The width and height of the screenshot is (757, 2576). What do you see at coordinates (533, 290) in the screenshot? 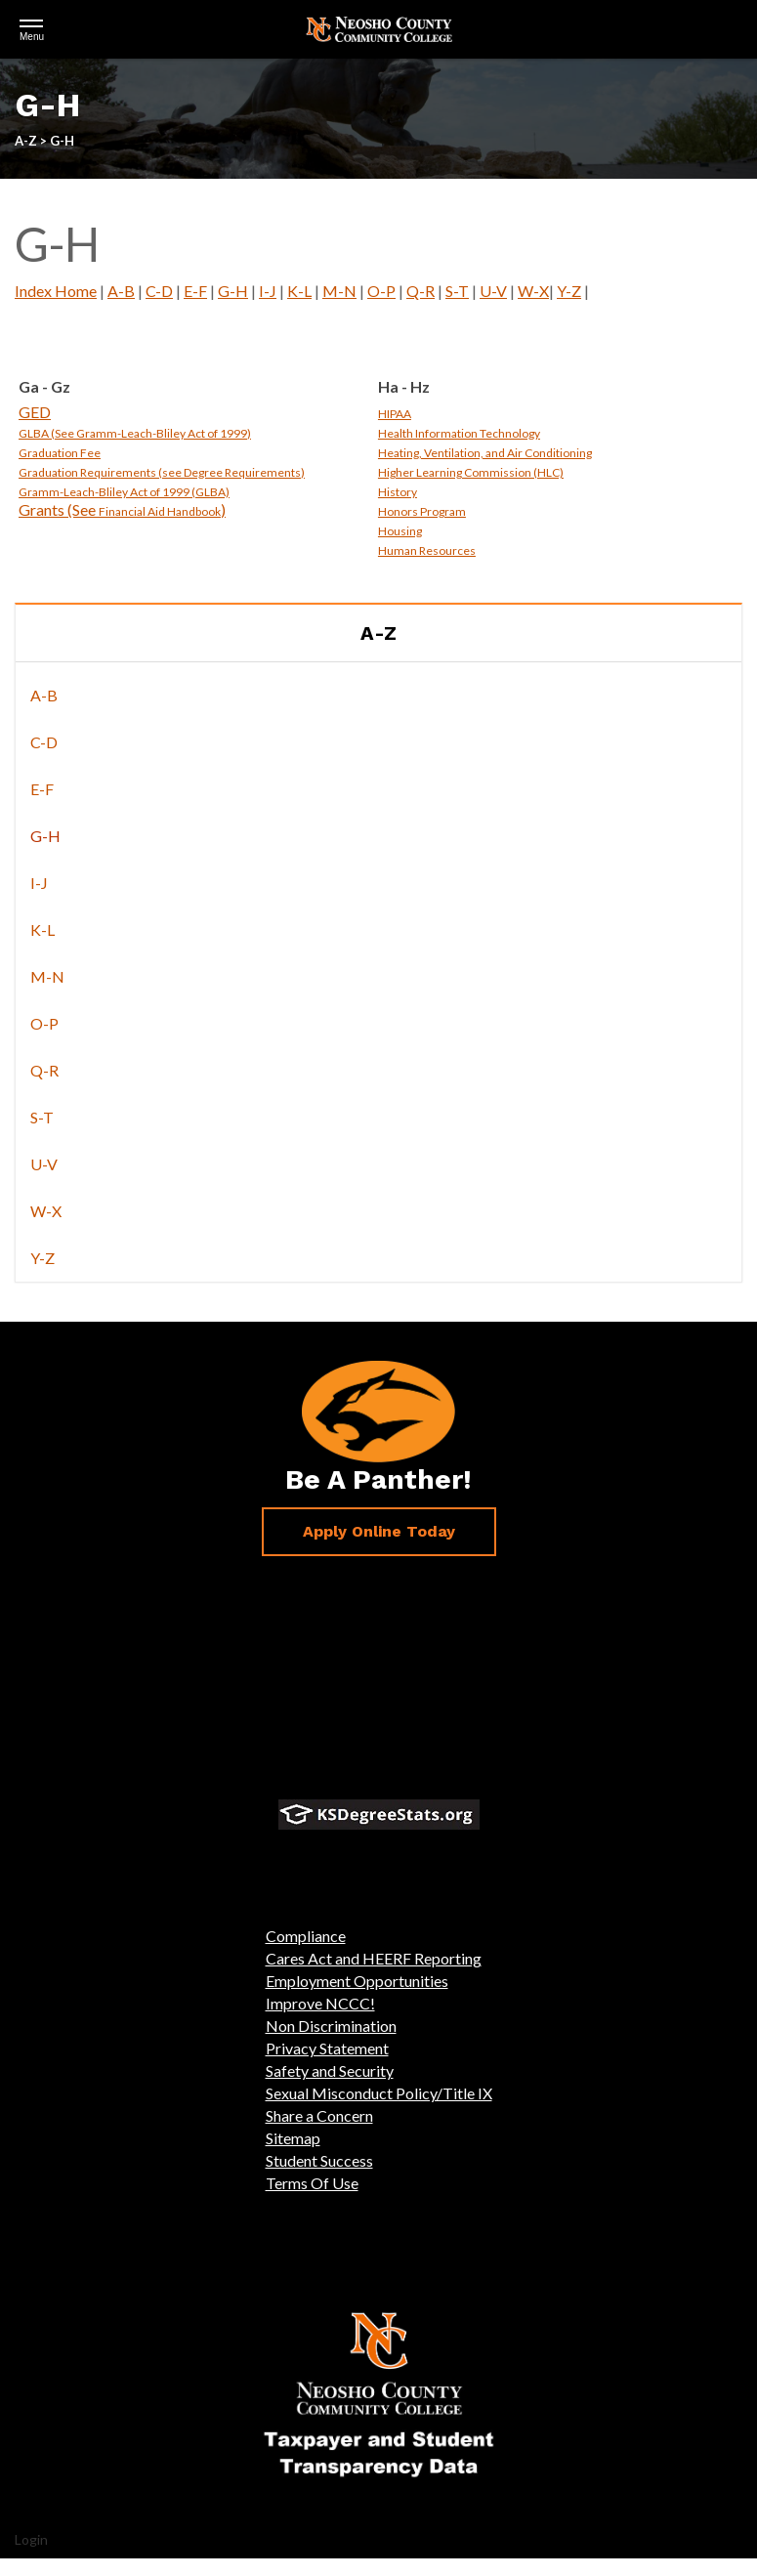
I see `W-X` at bounding box center [533, 290].